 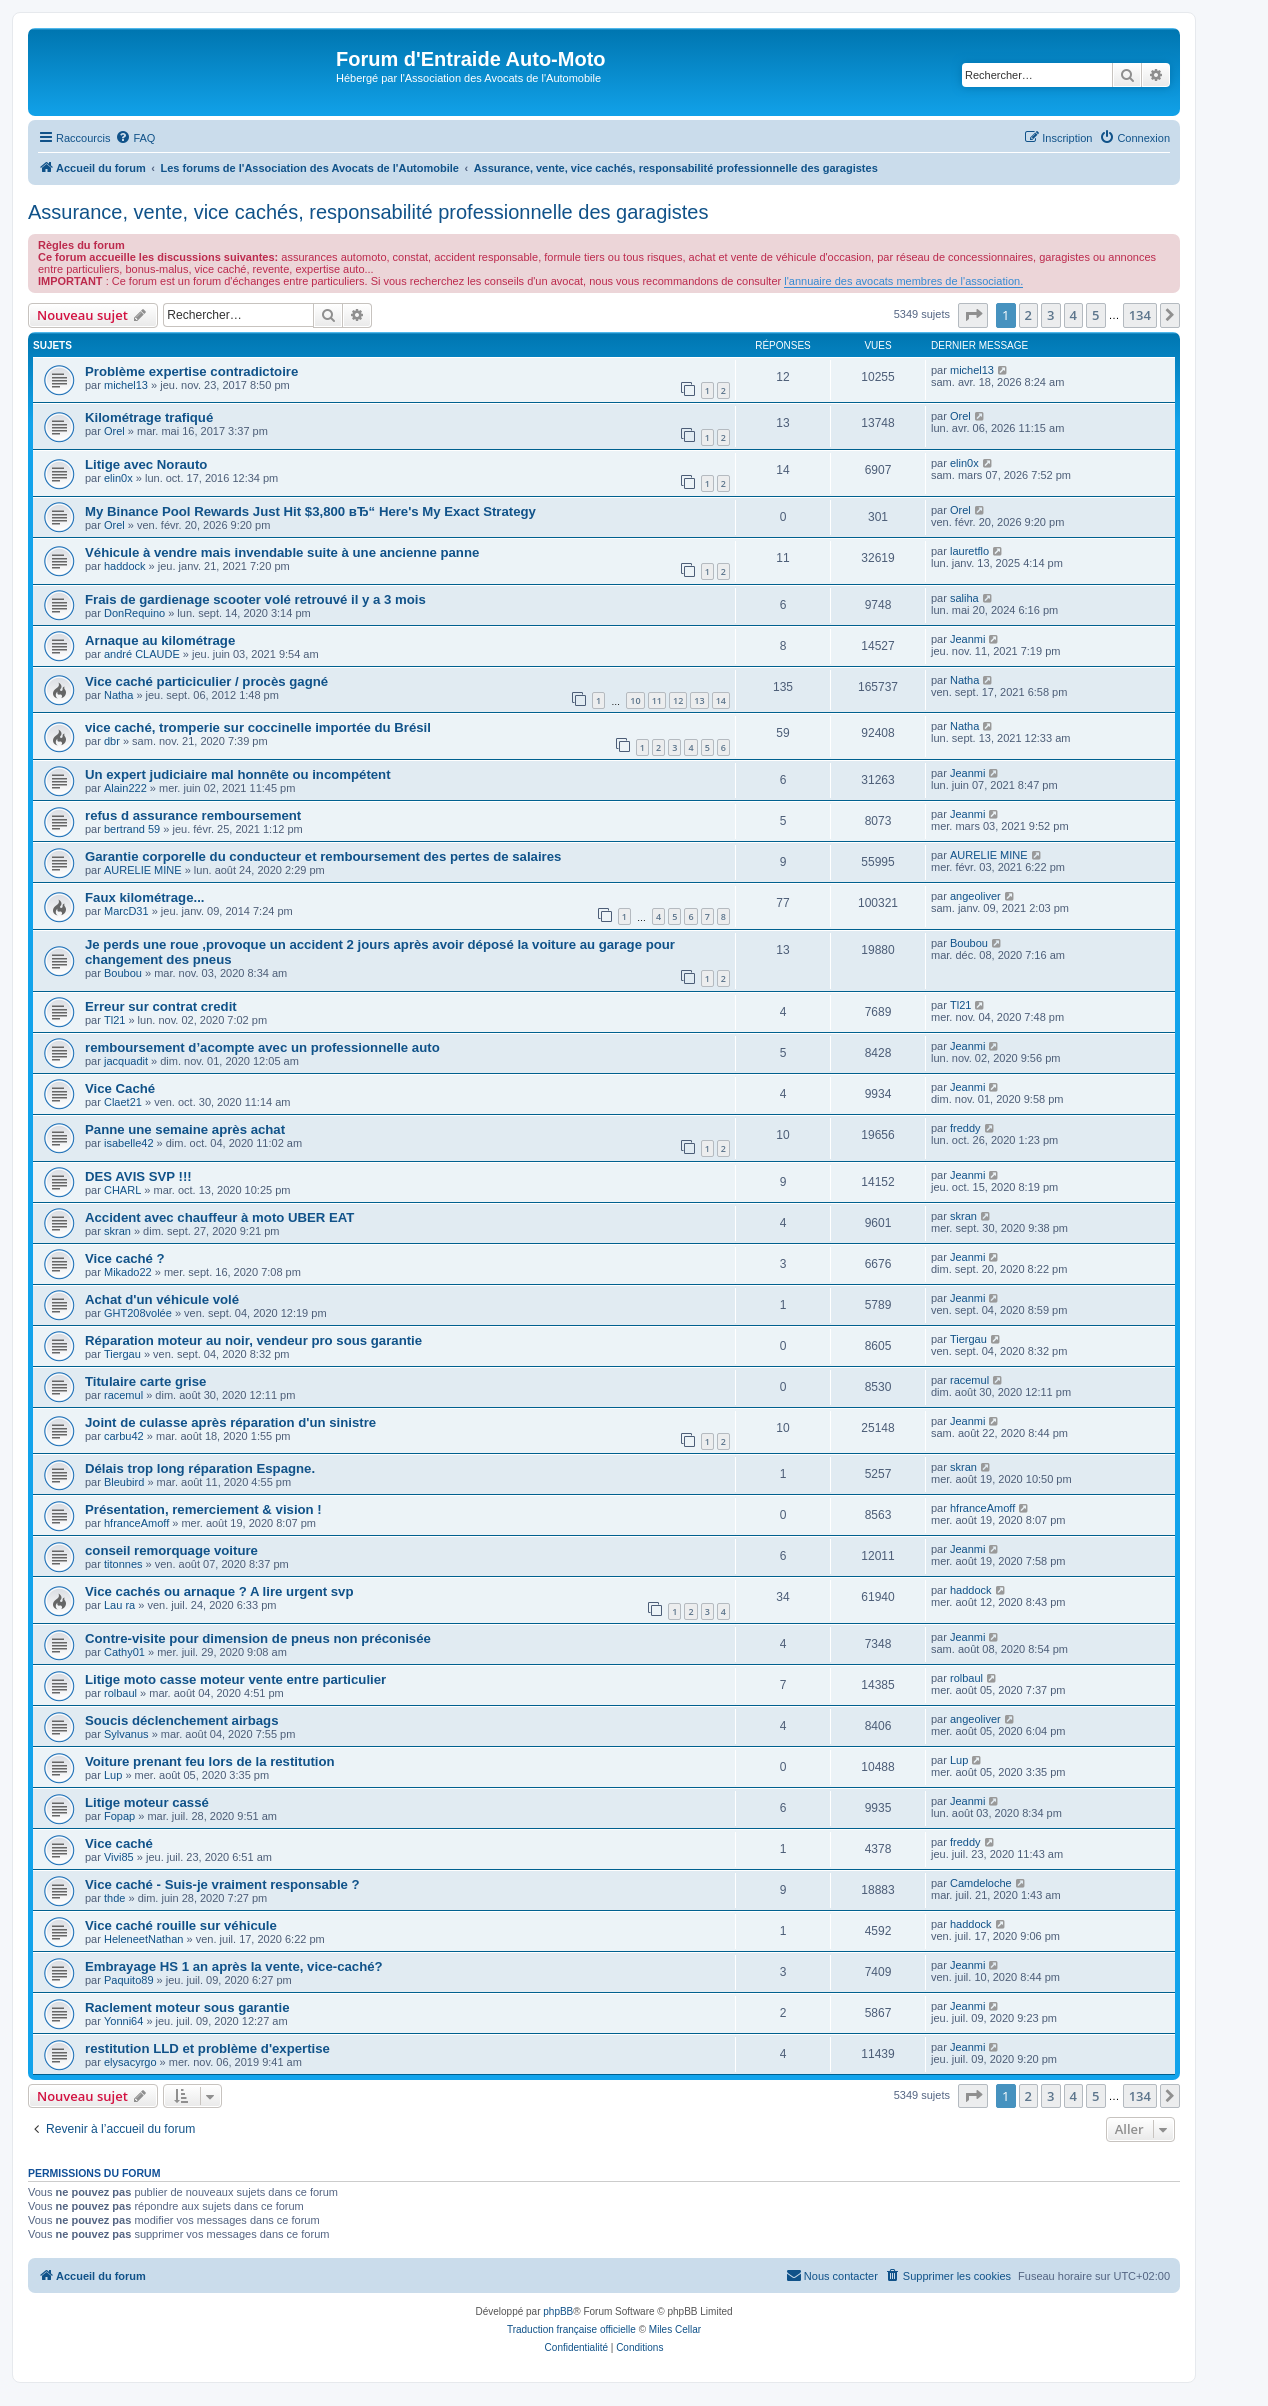 I want to click on [menuitem], so click(x=135, y=138).